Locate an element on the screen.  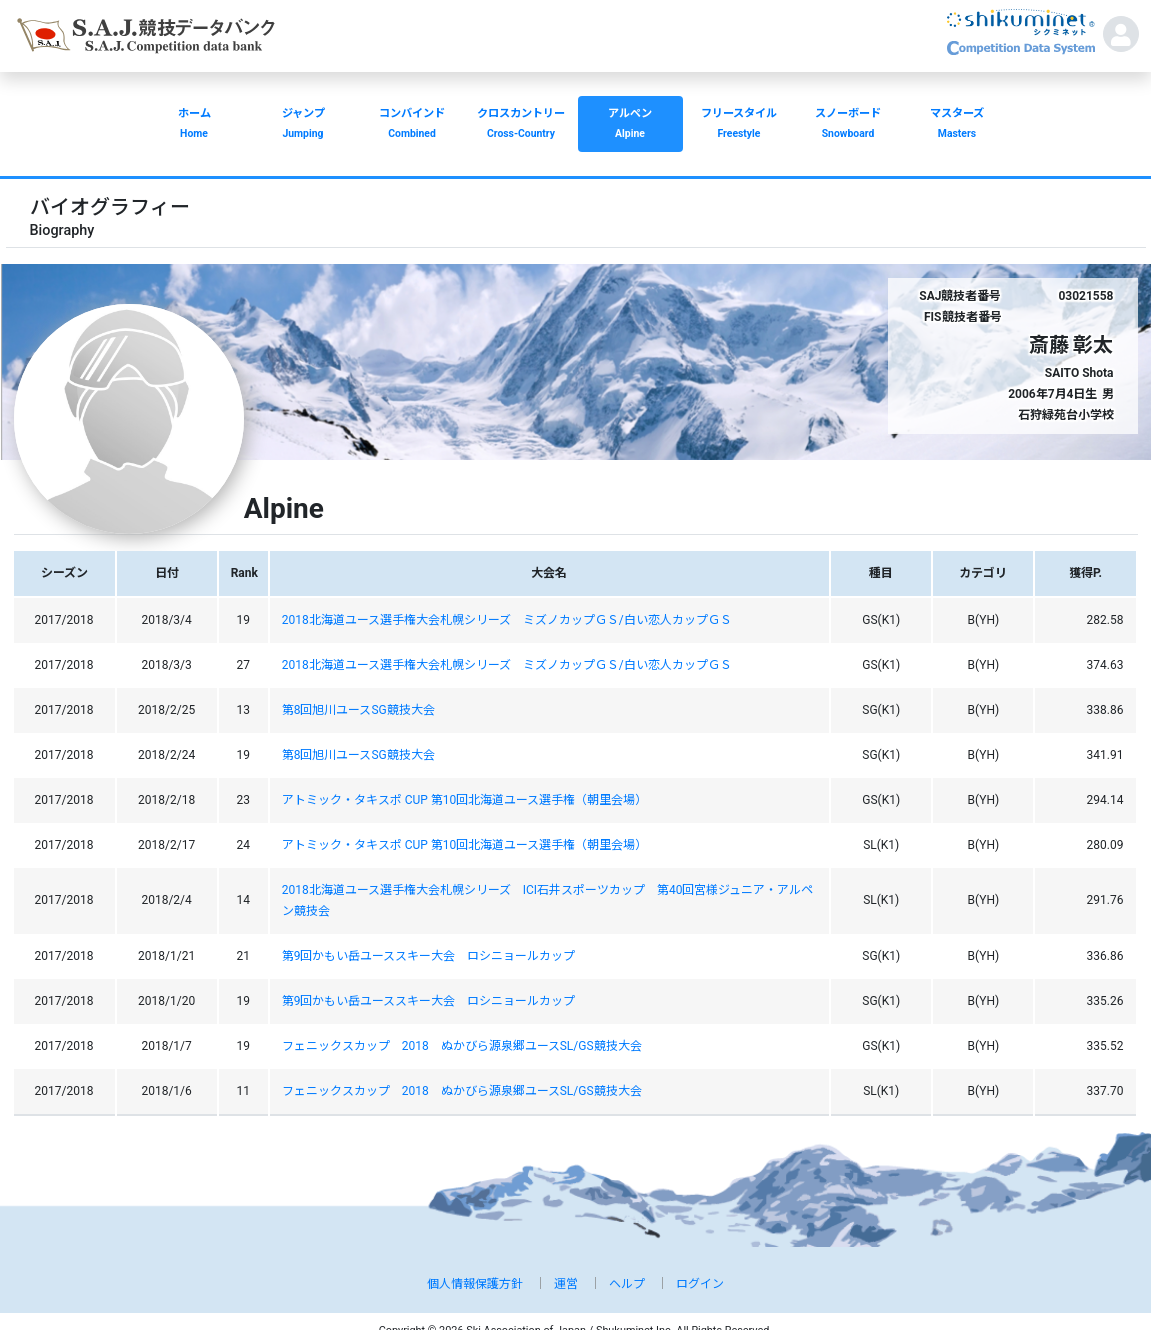
ログイン is located at coordinates (700, 1284).